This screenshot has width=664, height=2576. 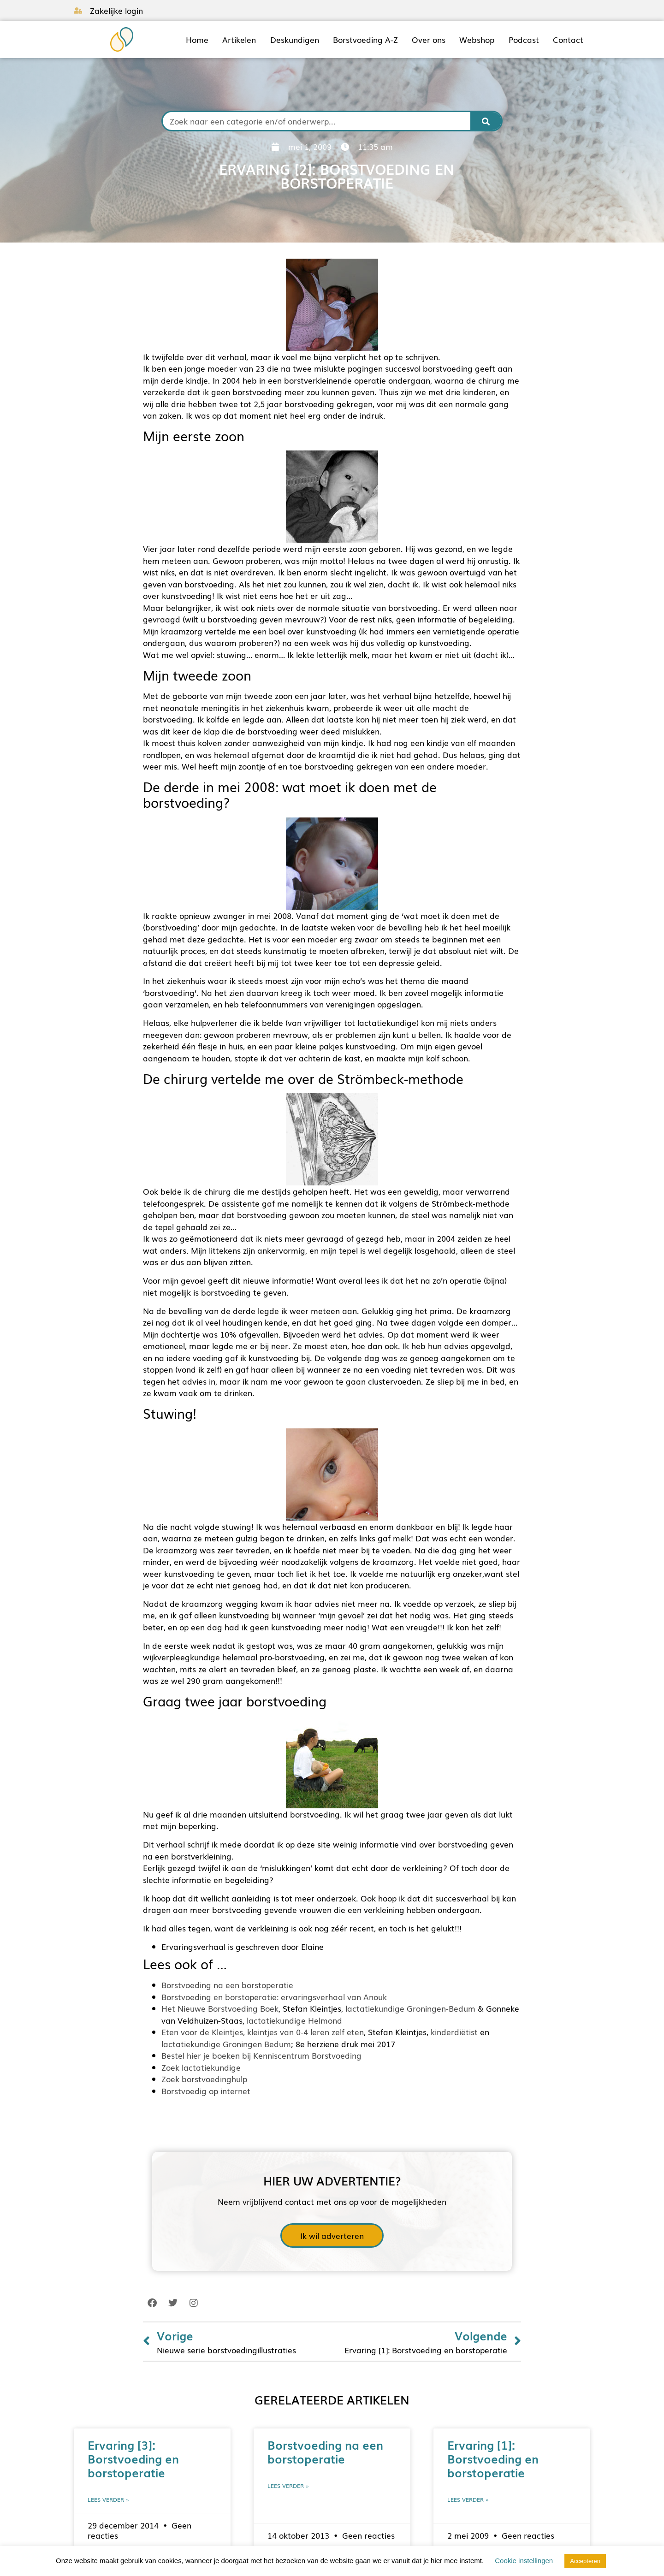 What do you see at coordinates (524, 39) in the screenshot?
I see `Podcast` at bounding box center [524, 39].